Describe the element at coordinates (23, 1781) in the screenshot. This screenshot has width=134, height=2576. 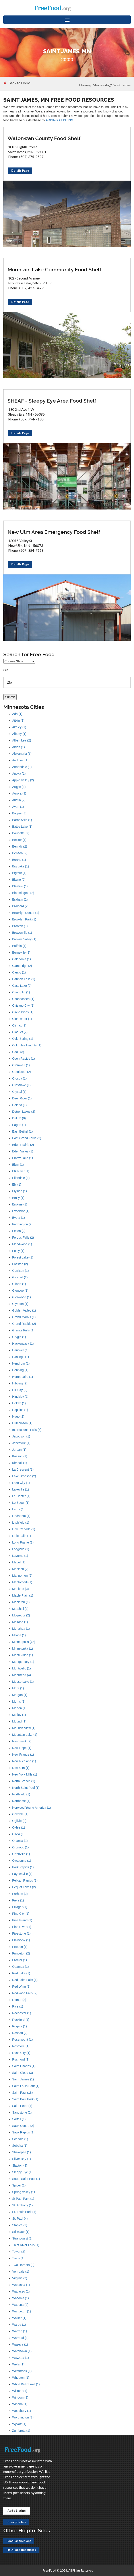
I see `North Branch (1)` at that location.